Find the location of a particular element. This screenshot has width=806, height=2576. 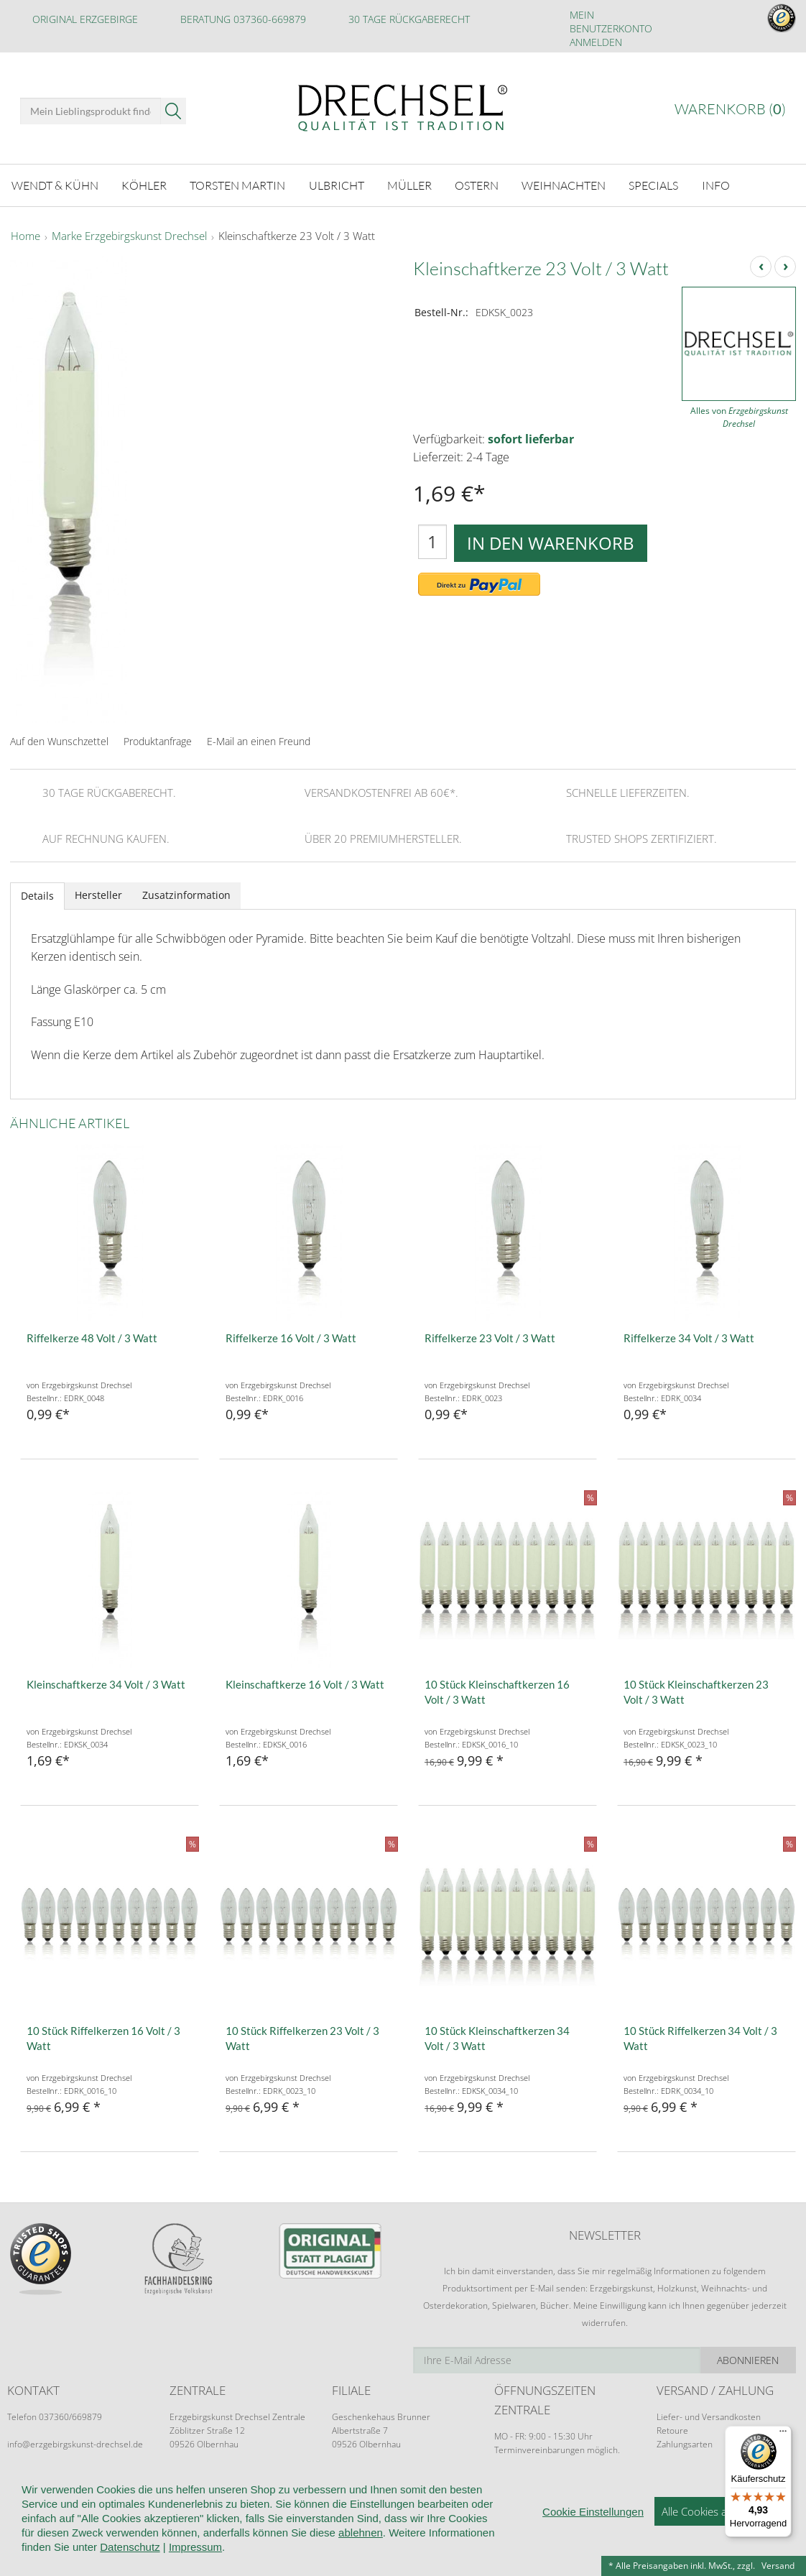

Home is located at coordinates (25, 236).